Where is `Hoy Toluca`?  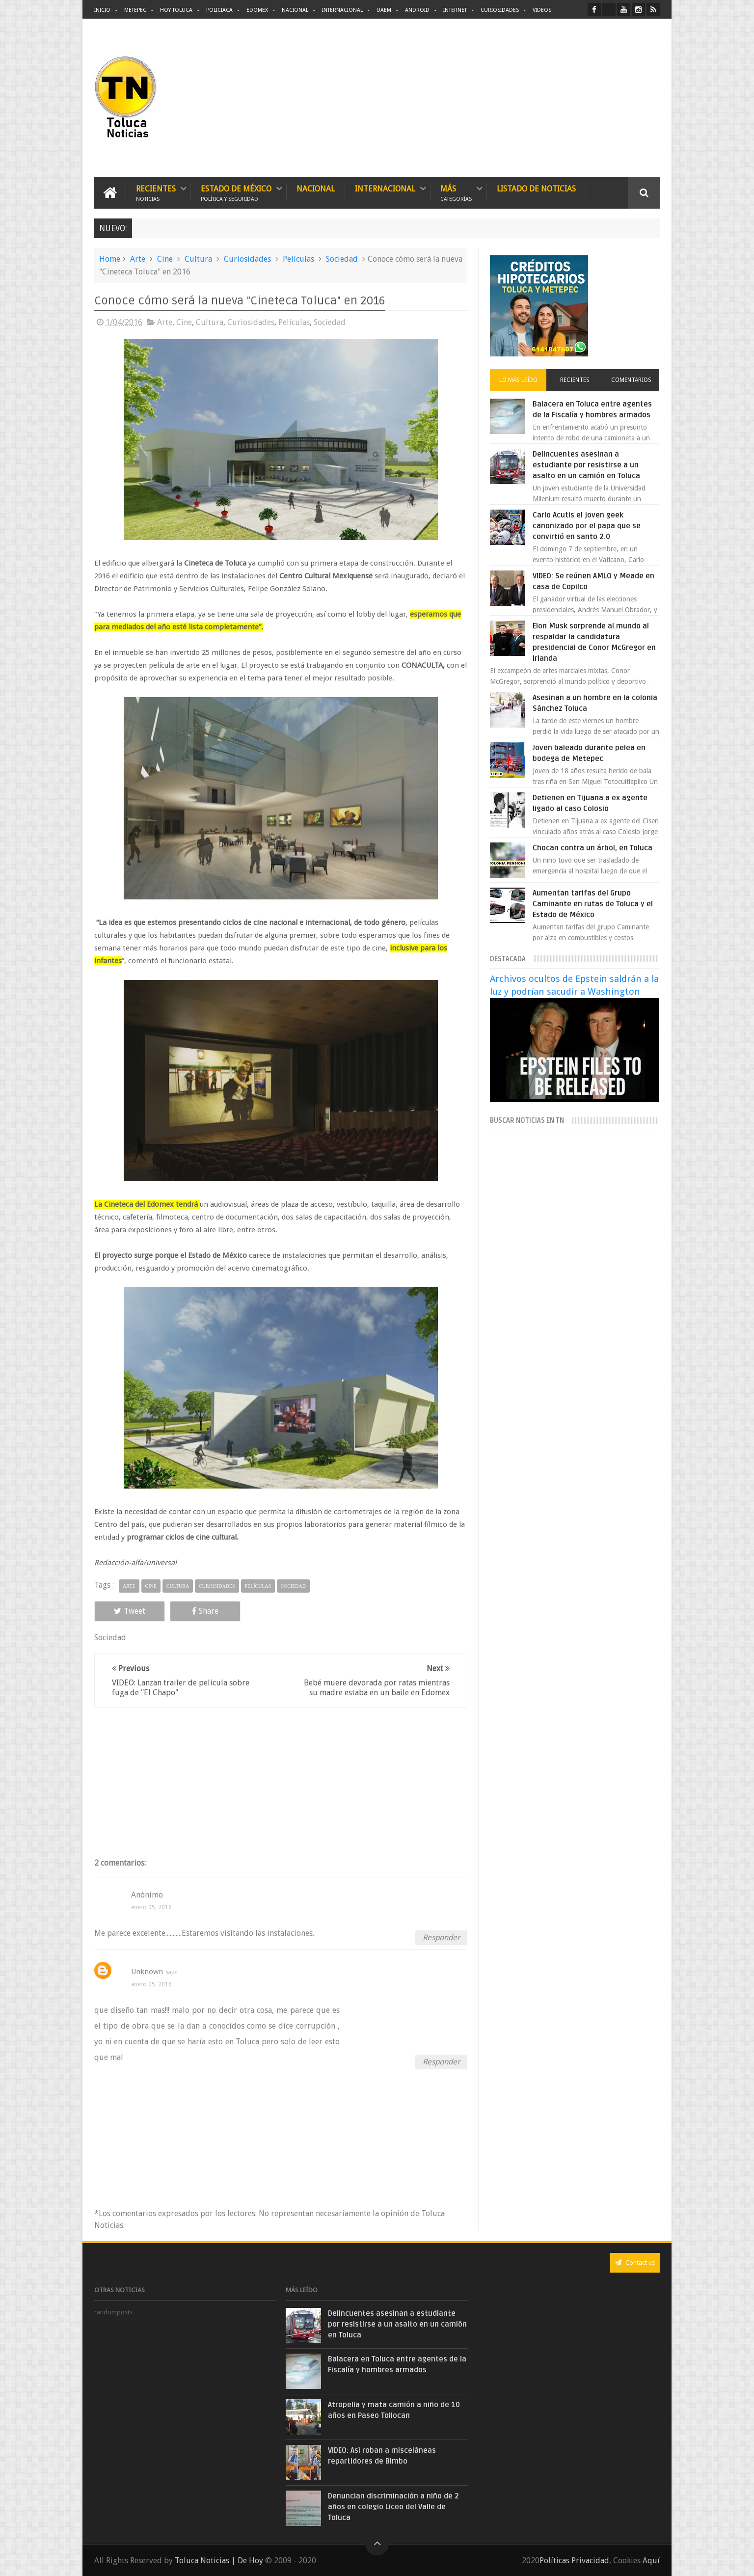
Hoy Toluca is located at coordinates (176, 10).